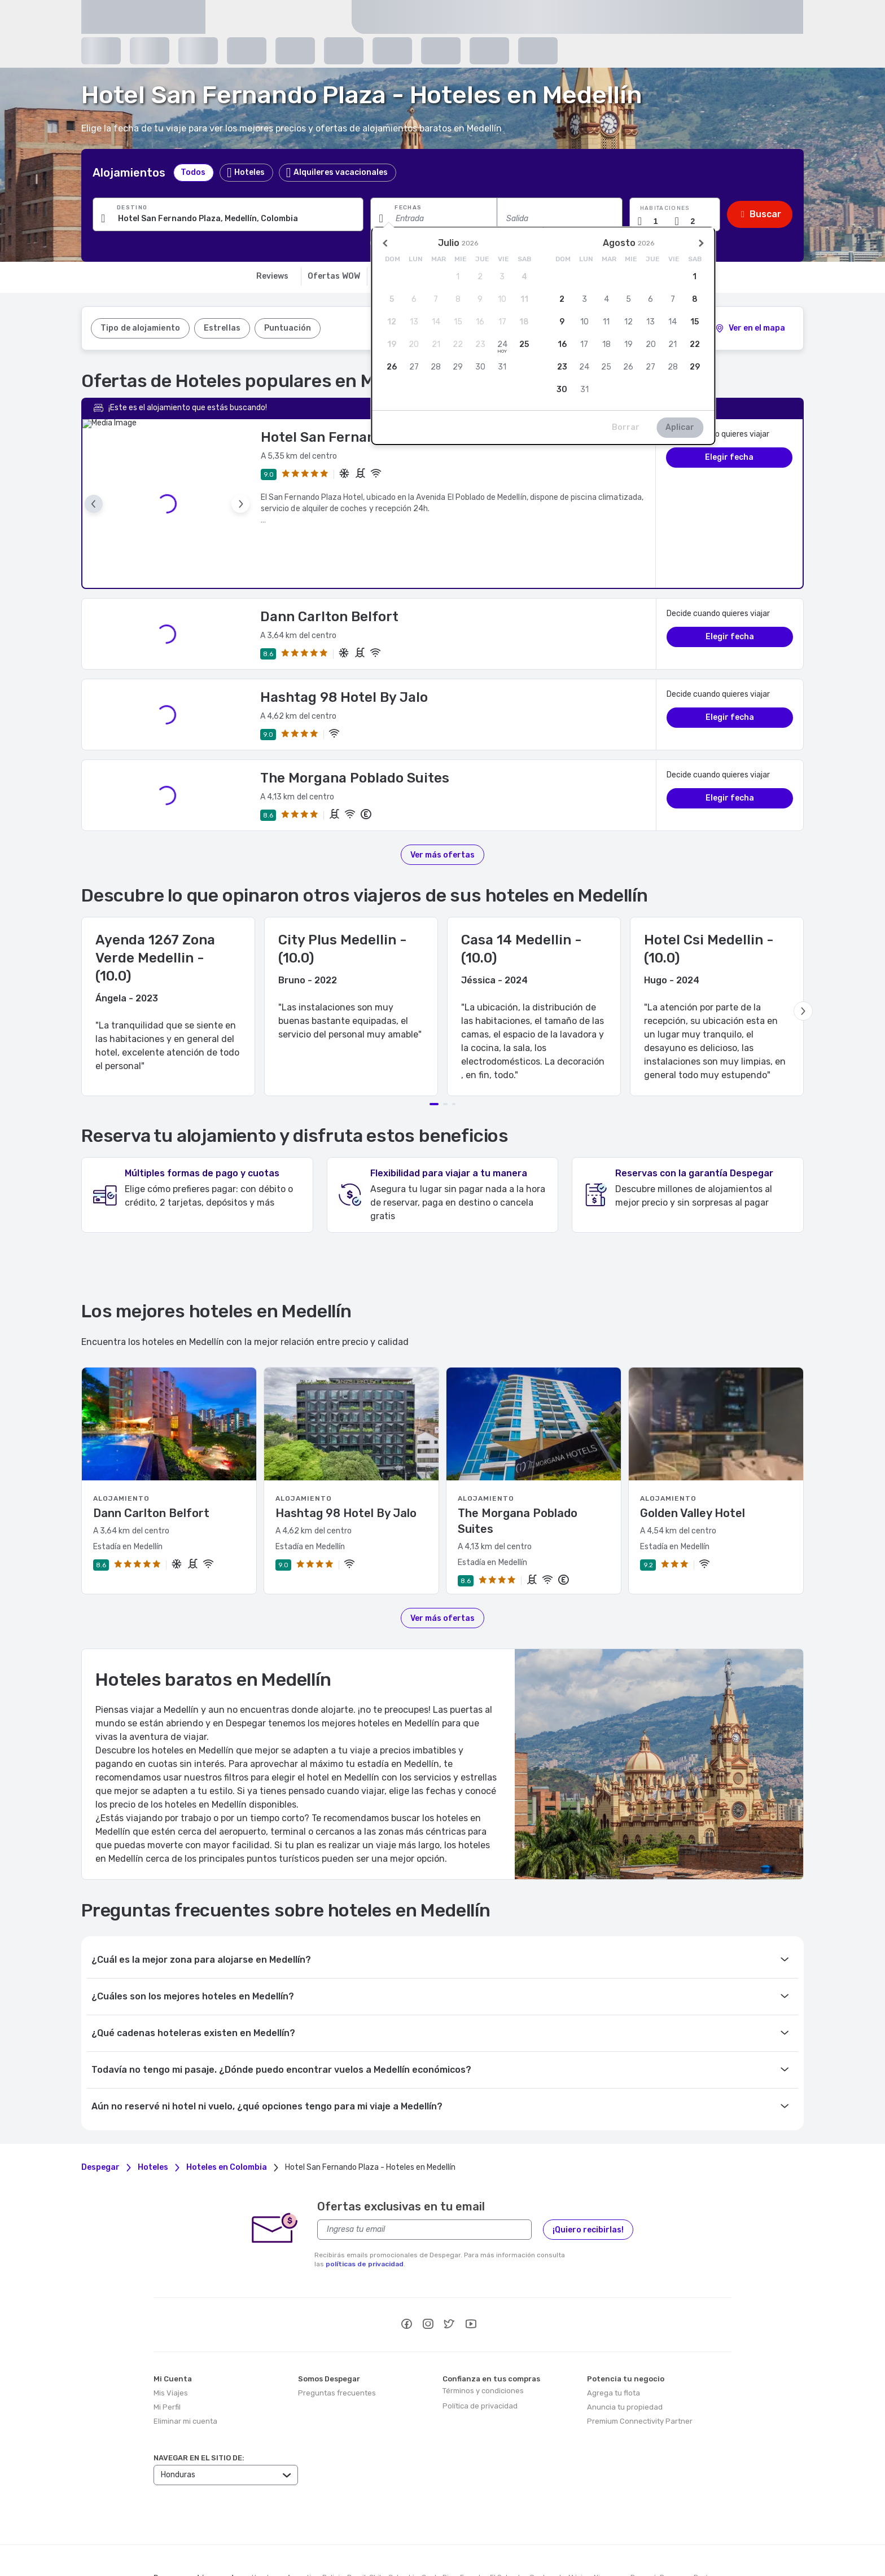 This screenshot has height=2576, width=885. Describe the element at coordinates (579, 2524) in the screenshot. I see `México` at that location.